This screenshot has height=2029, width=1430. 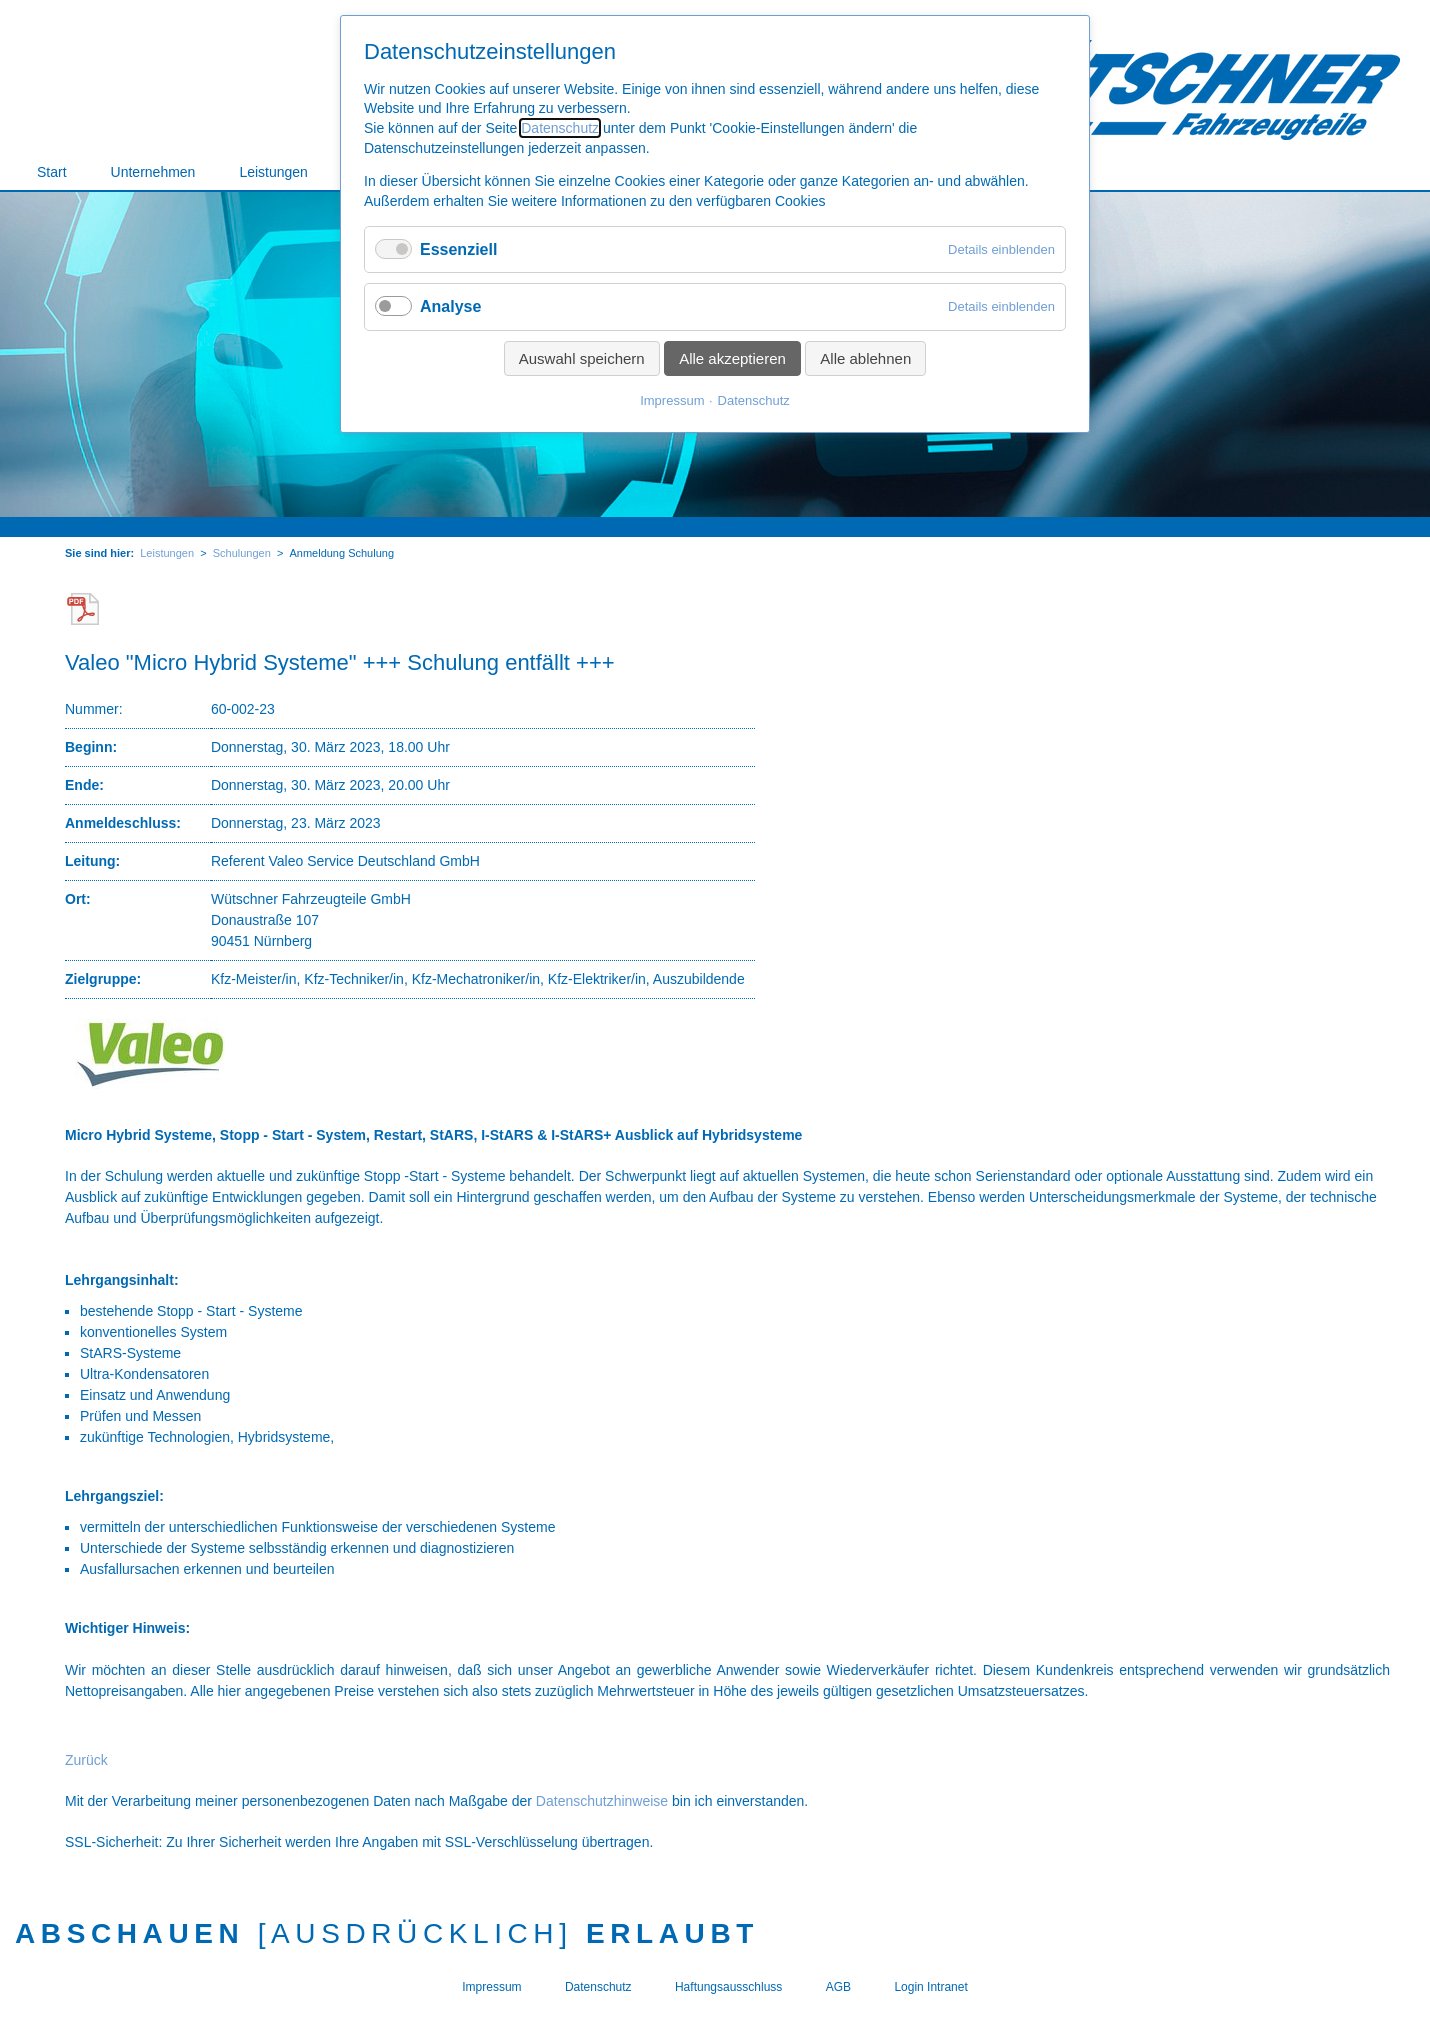 What do you see at coordinates (865, 358) in the screenshot?
I see `Alle ablehnen` at bounding box center [865, 358].